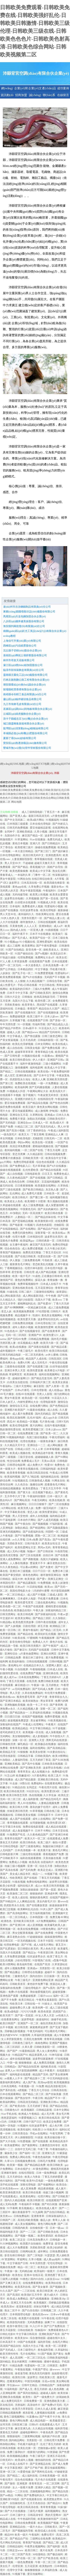 This screenshot has height=2576, width=70. Describe the element at coordinates (55, 1956) in the screenshot. I see `欧美丁香五月` at that location.